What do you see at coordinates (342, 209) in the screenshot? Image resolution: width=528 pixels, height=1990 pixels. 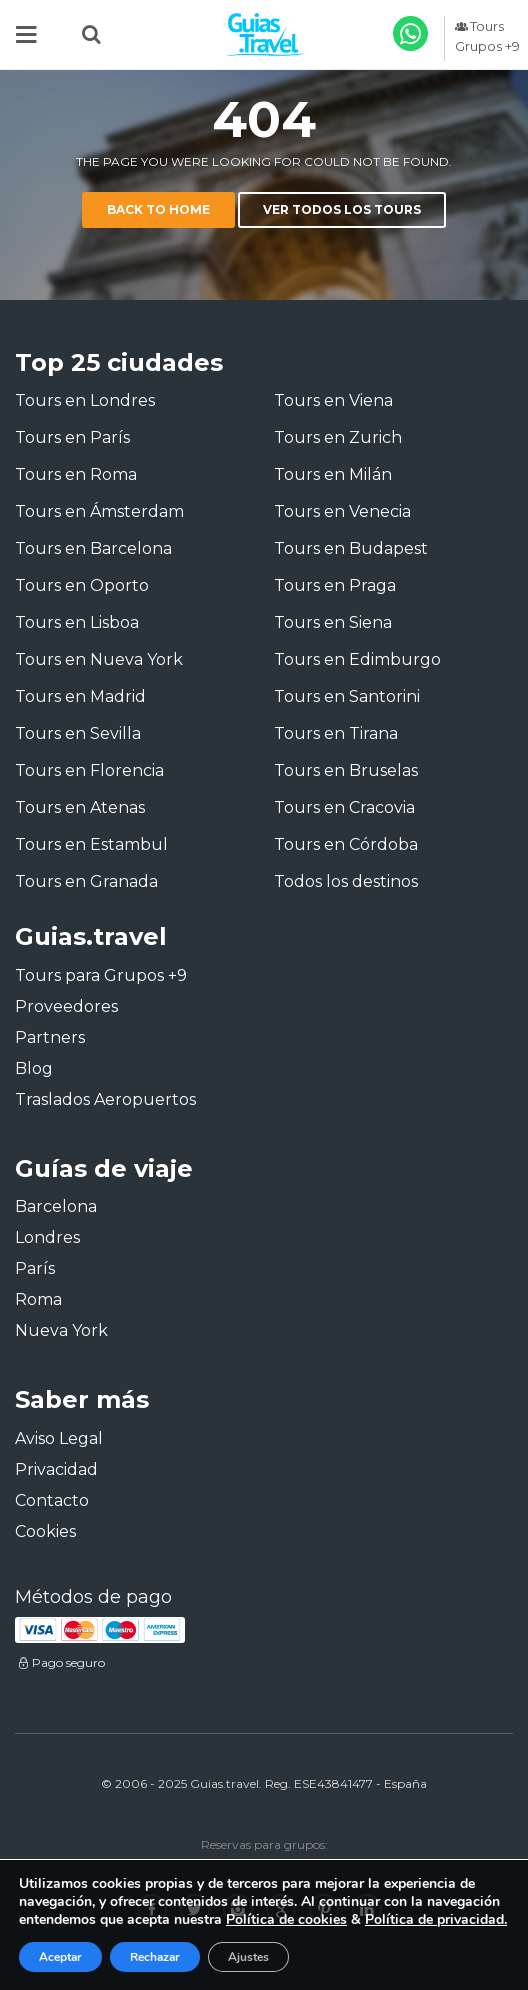 I see `Ver todos los tours` at bounding box center [342, 209].